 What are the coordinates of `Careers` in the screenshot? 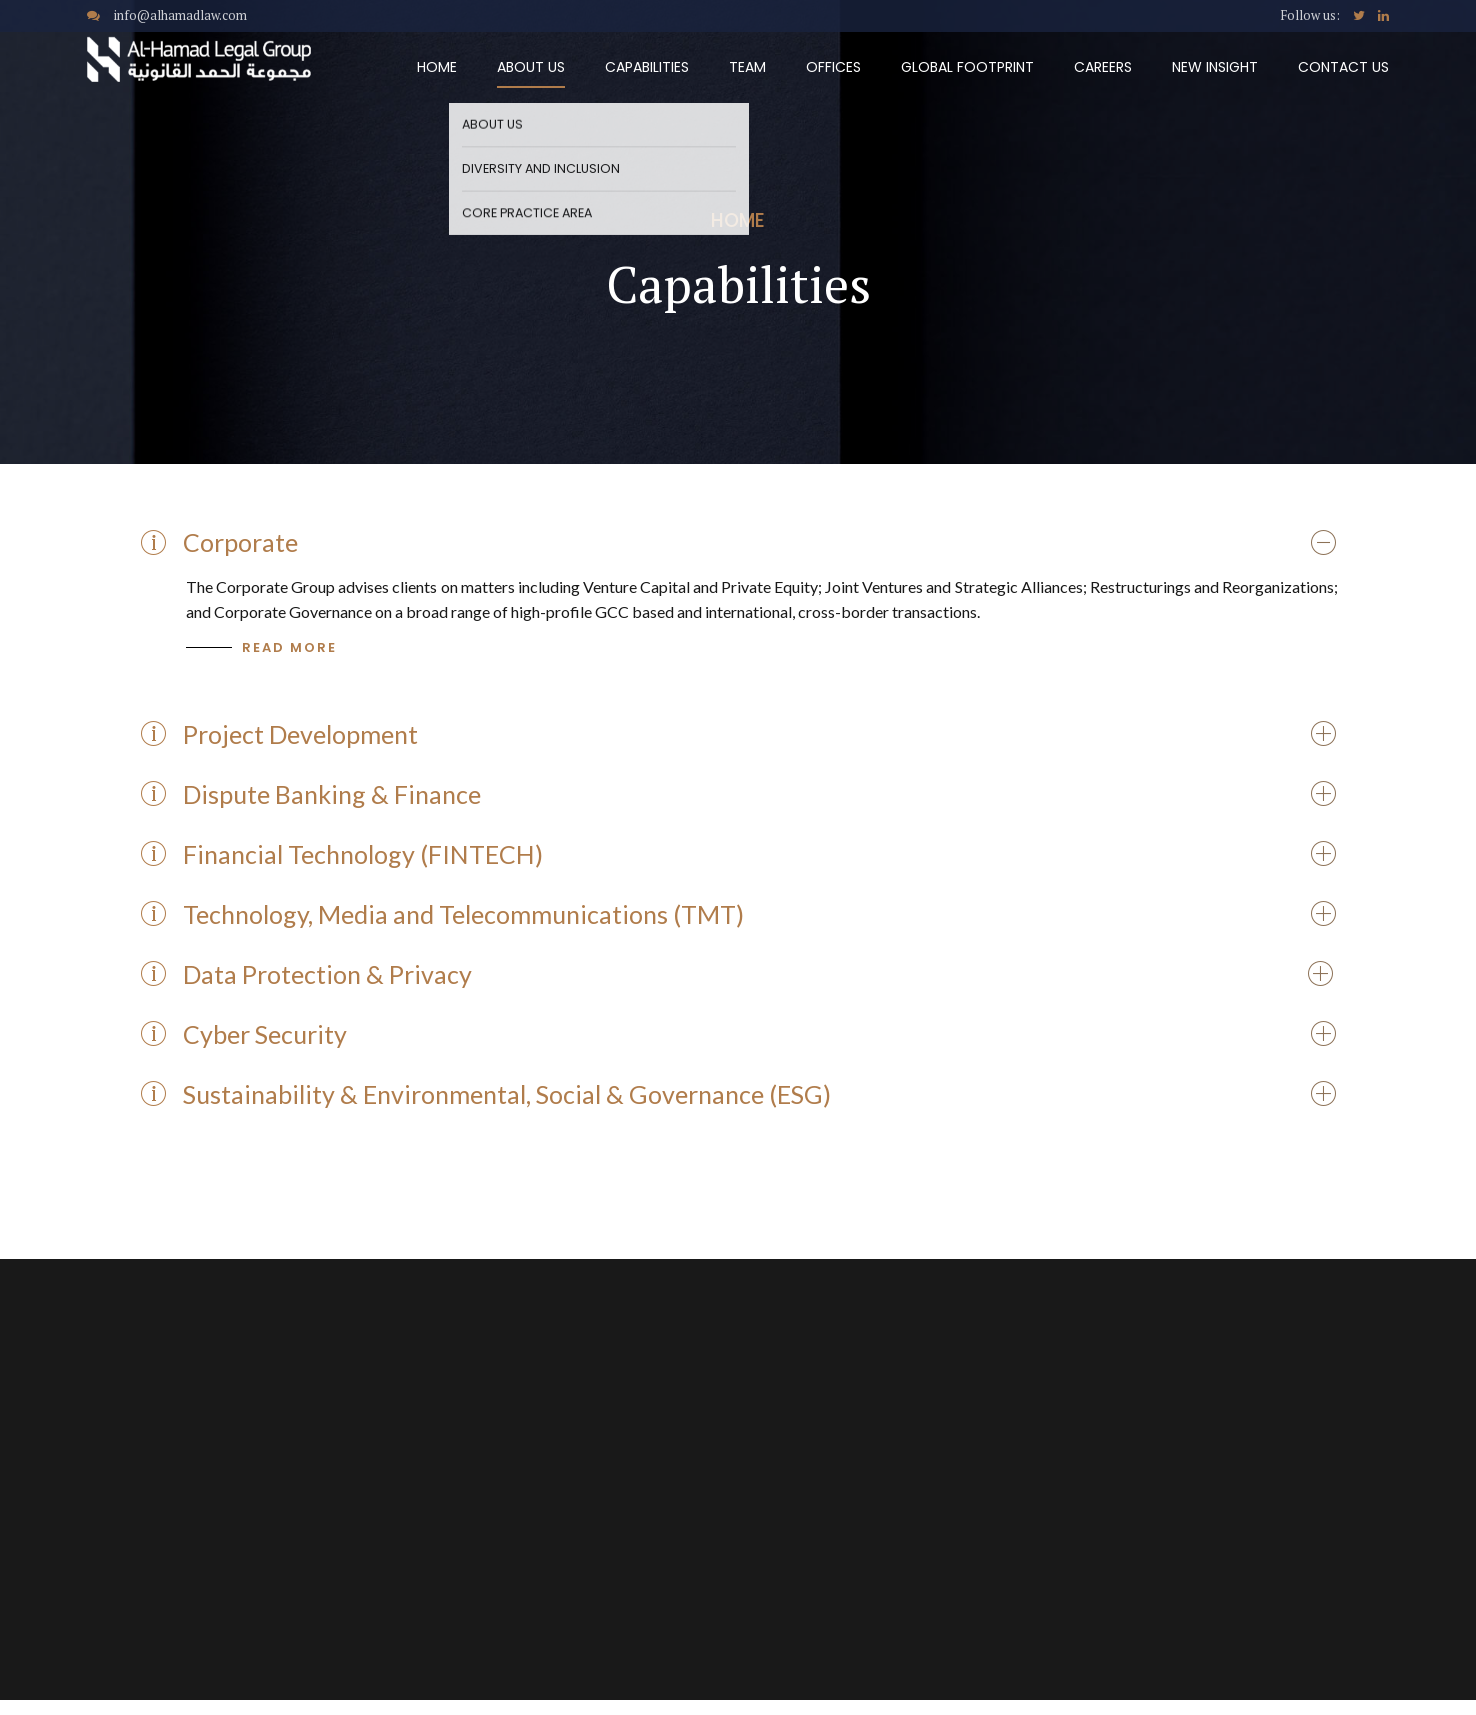 It's located at (1103, 67).